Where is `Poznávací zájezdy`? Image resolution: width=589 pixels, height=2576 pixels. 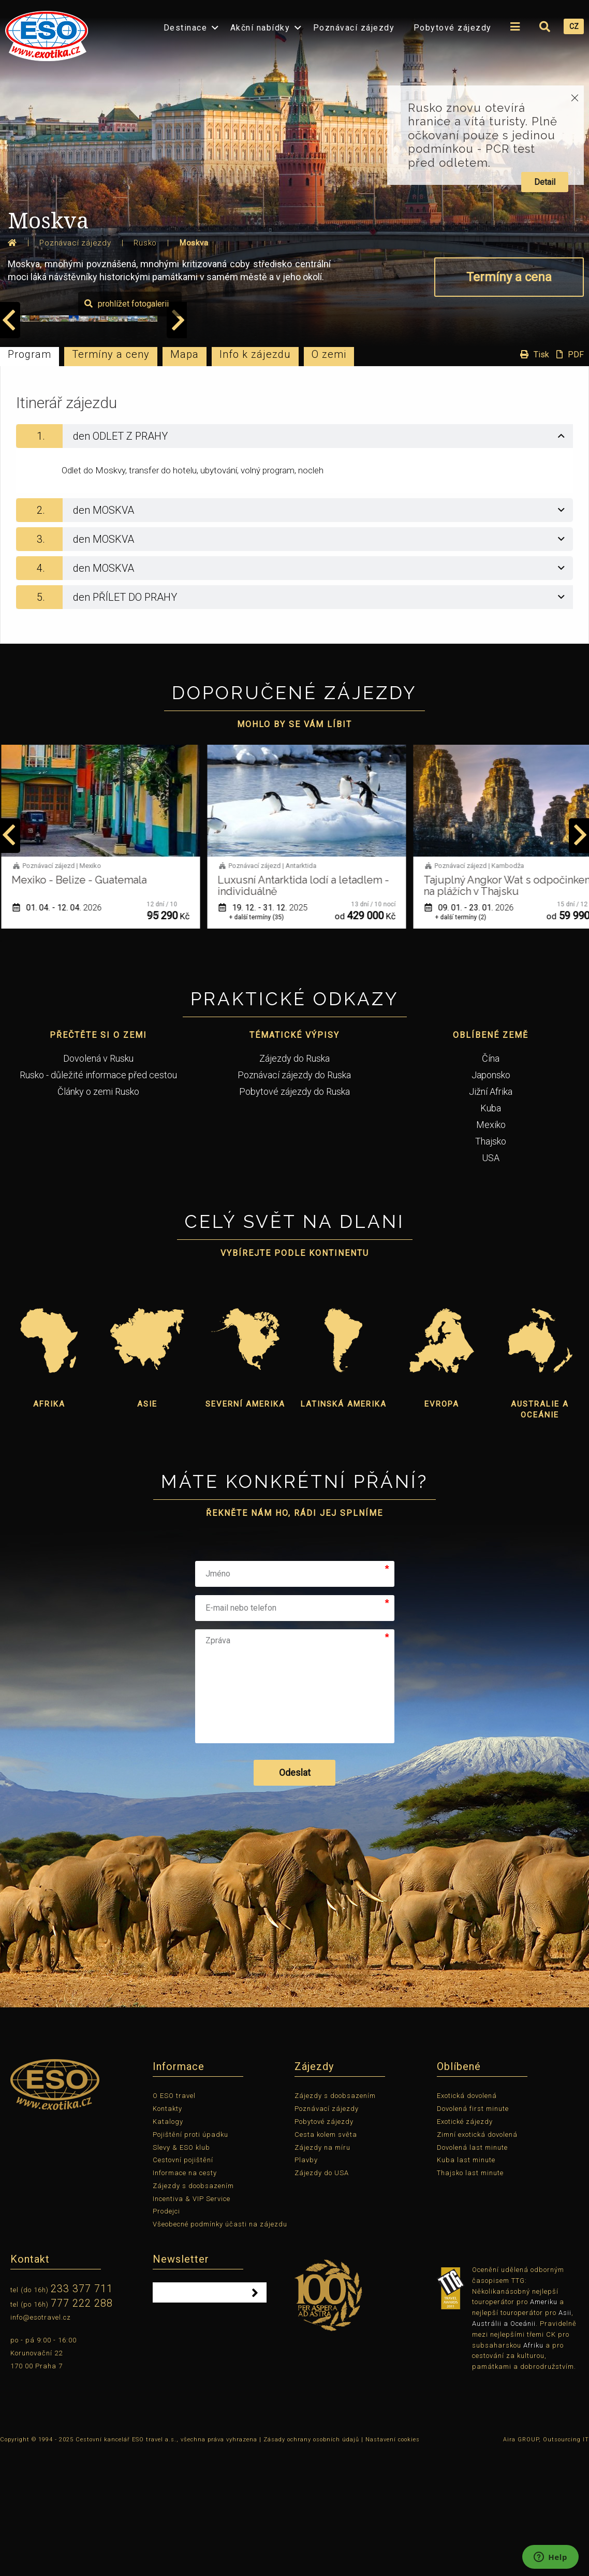 Poznávací zájezdy is located at coordinates (354, 28).